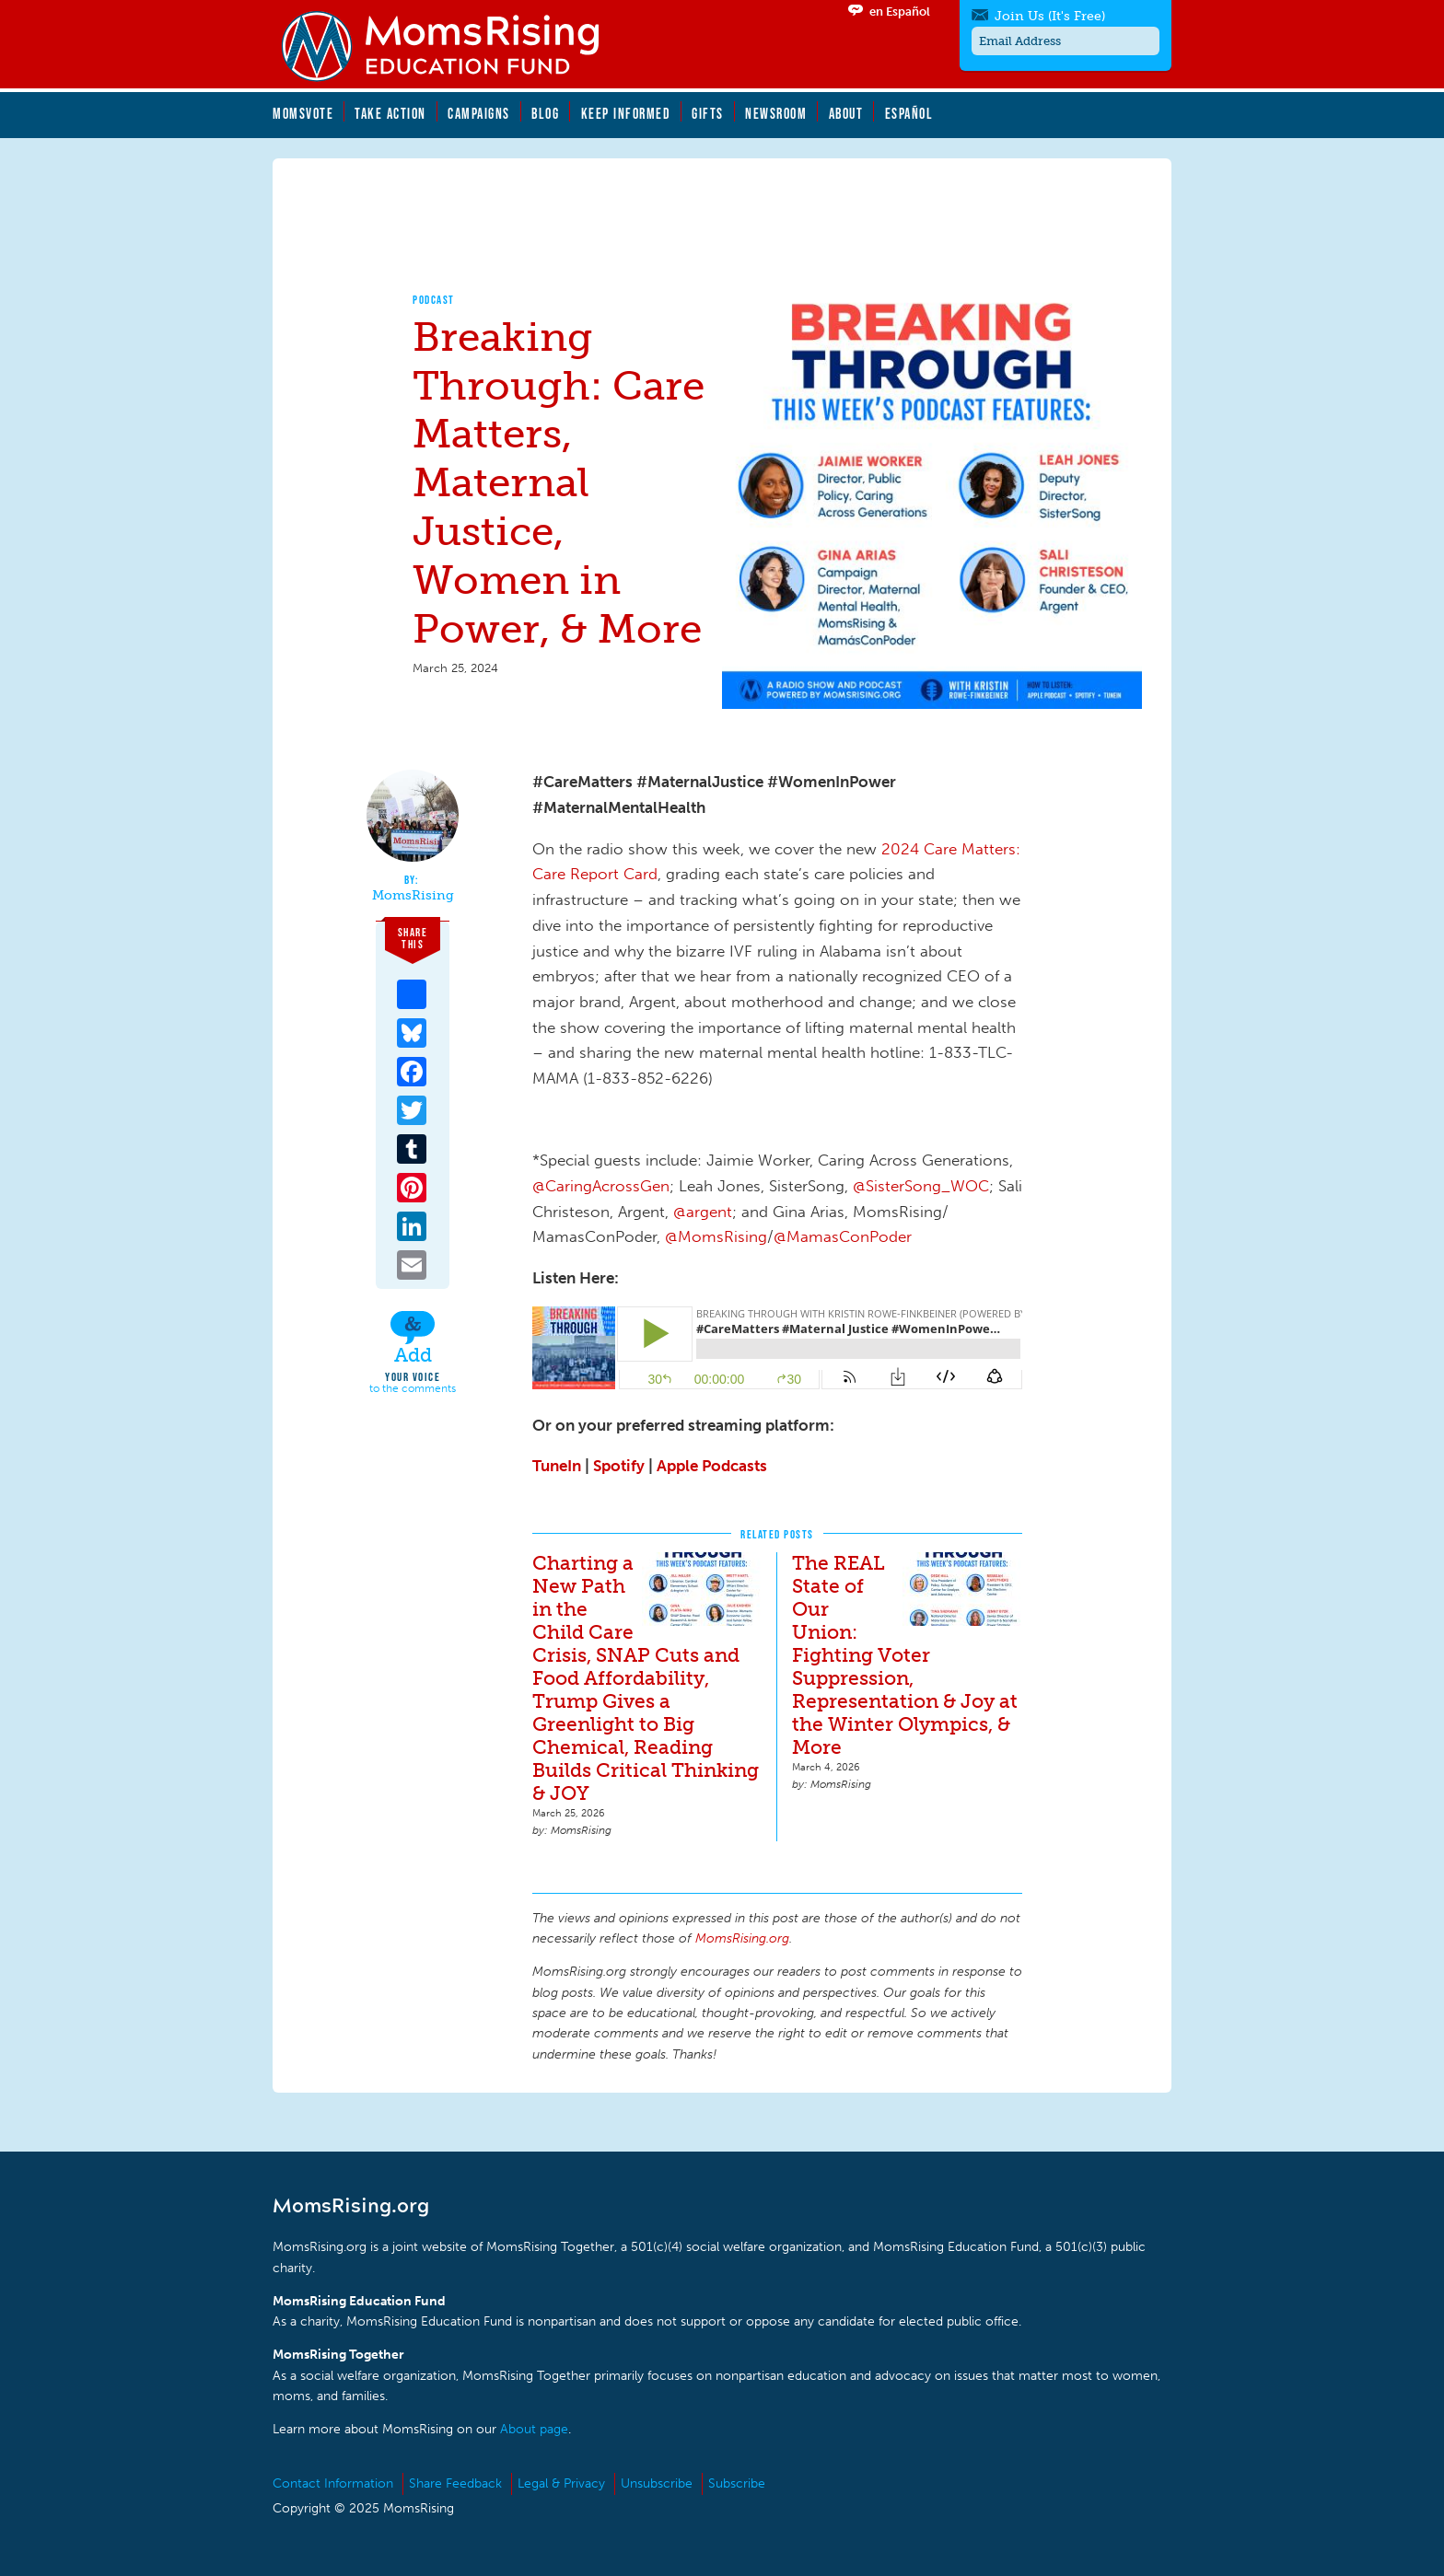 Image resolution: width=1444 pixels, height=2576 pixels. I want to click on Campaigns, so click(479, 113).